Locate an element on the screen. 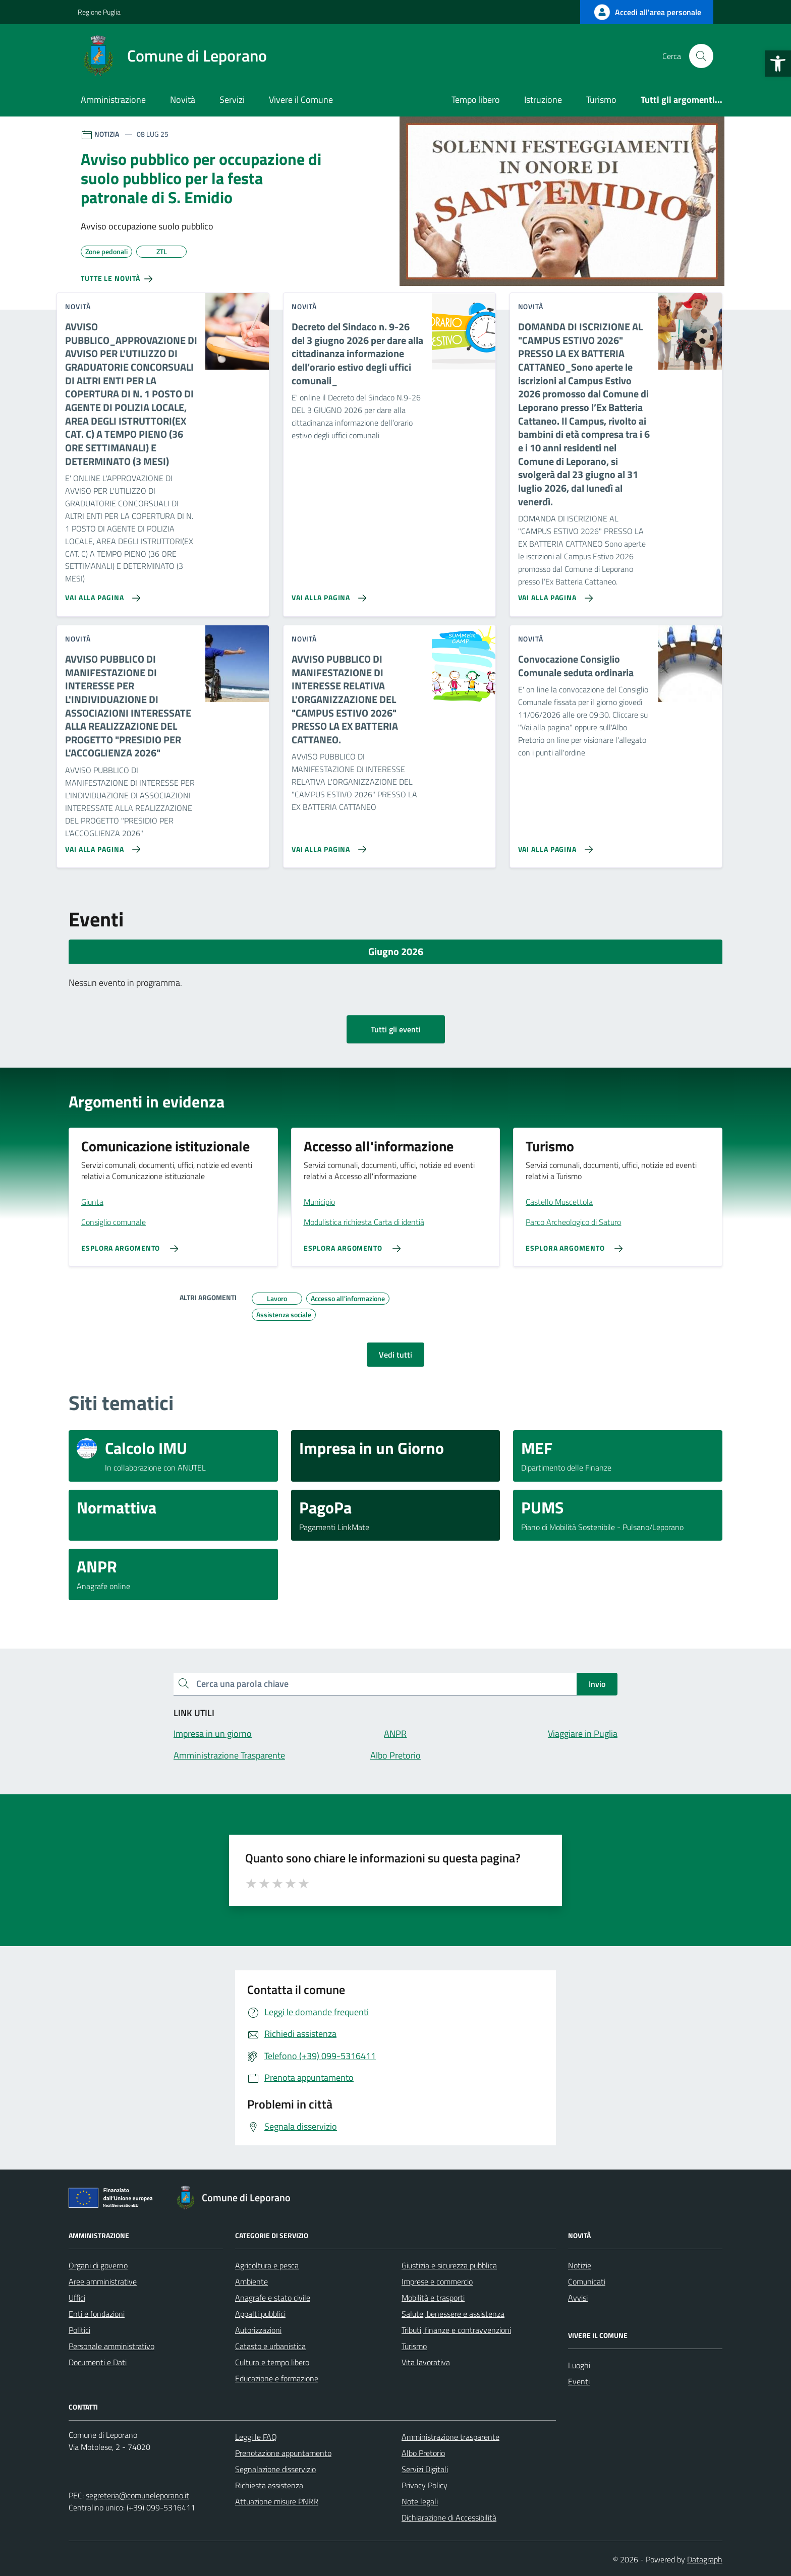 Image resolution: width=791 pixels, height=2576 pixels. Personale amministrativo is located at coordinates (111, 2346).